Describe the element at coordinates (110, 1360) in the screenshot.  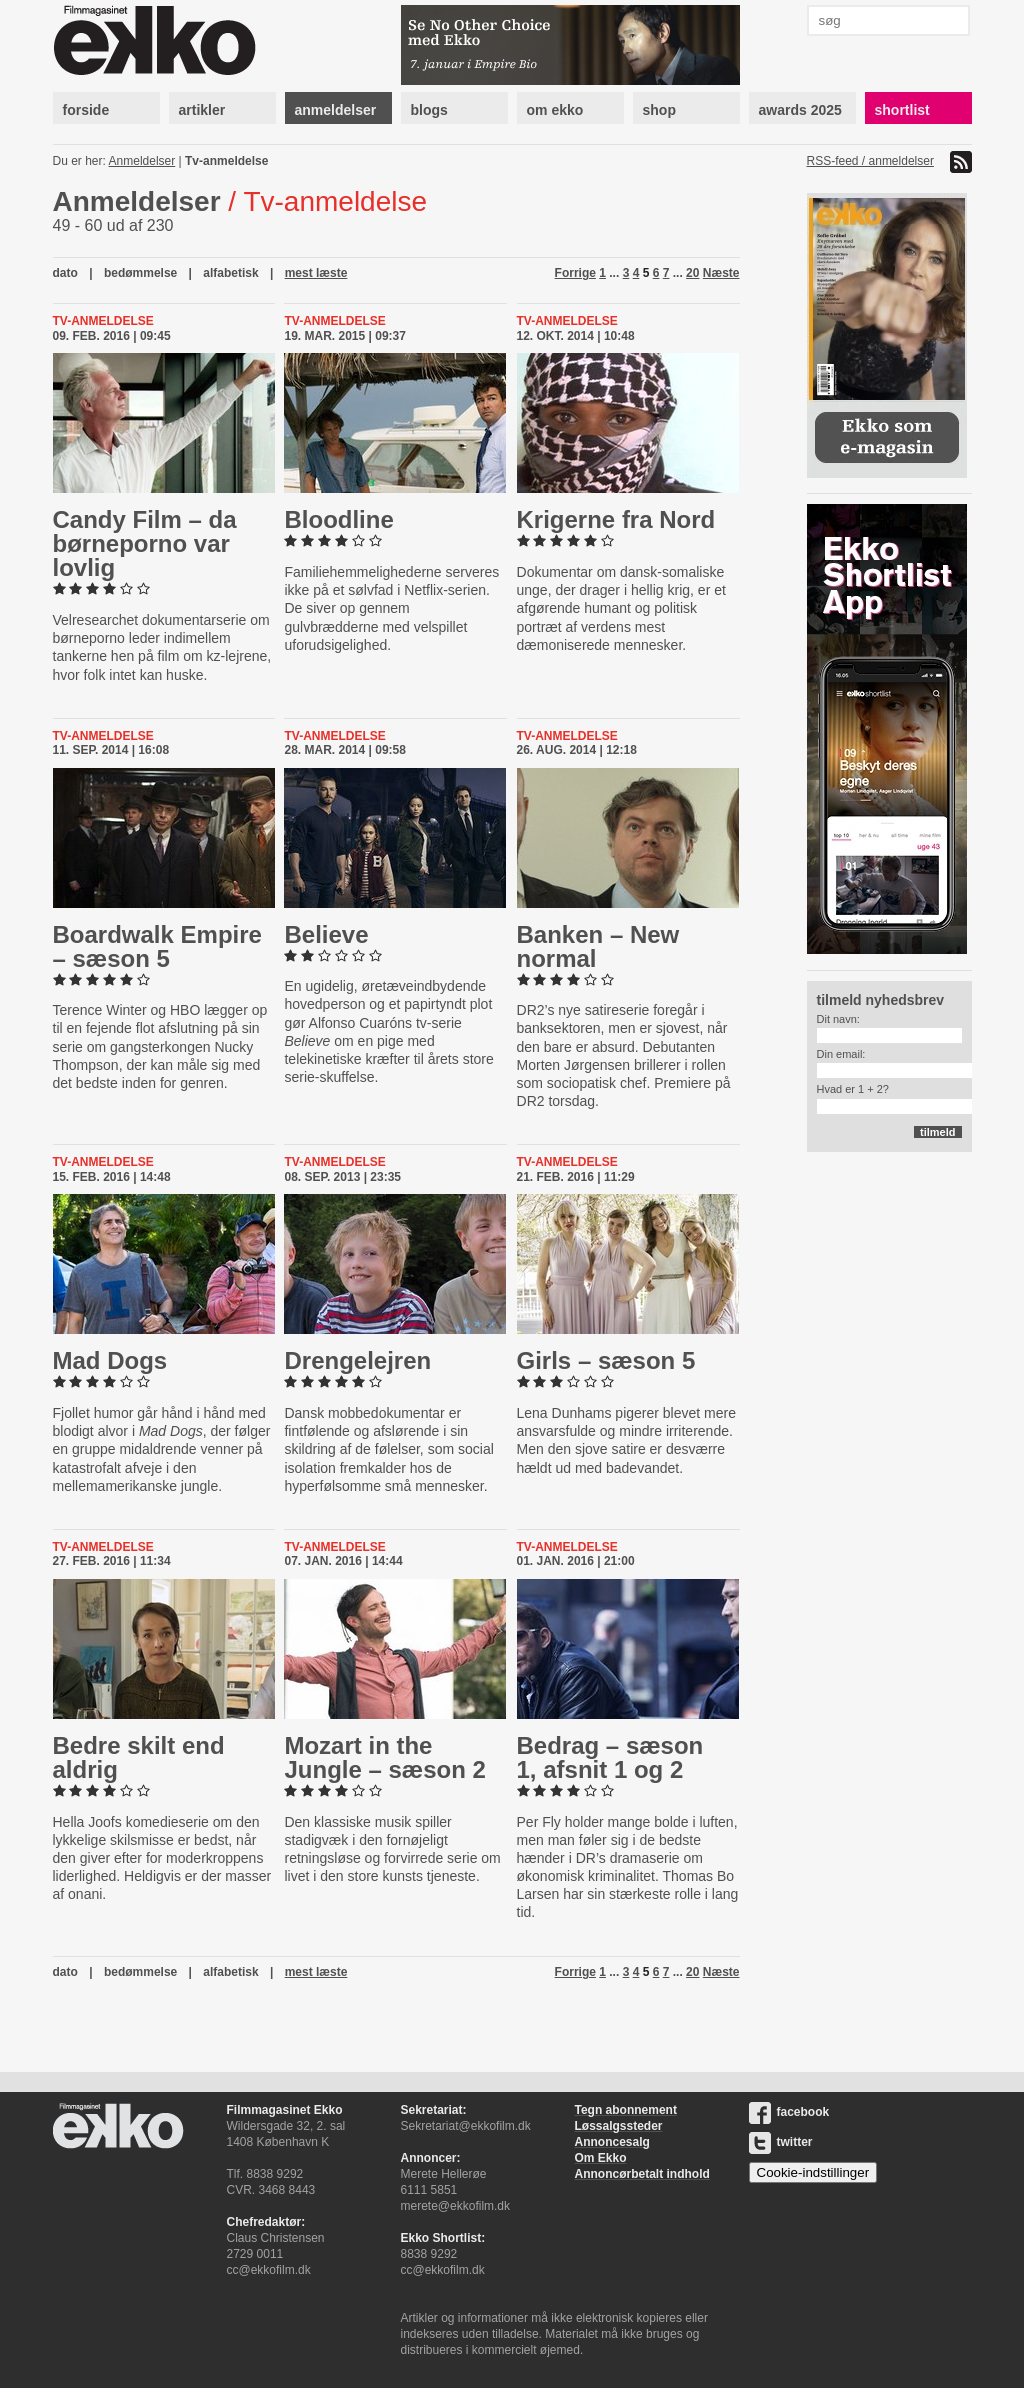
I see `Mad Dogs` at that location.